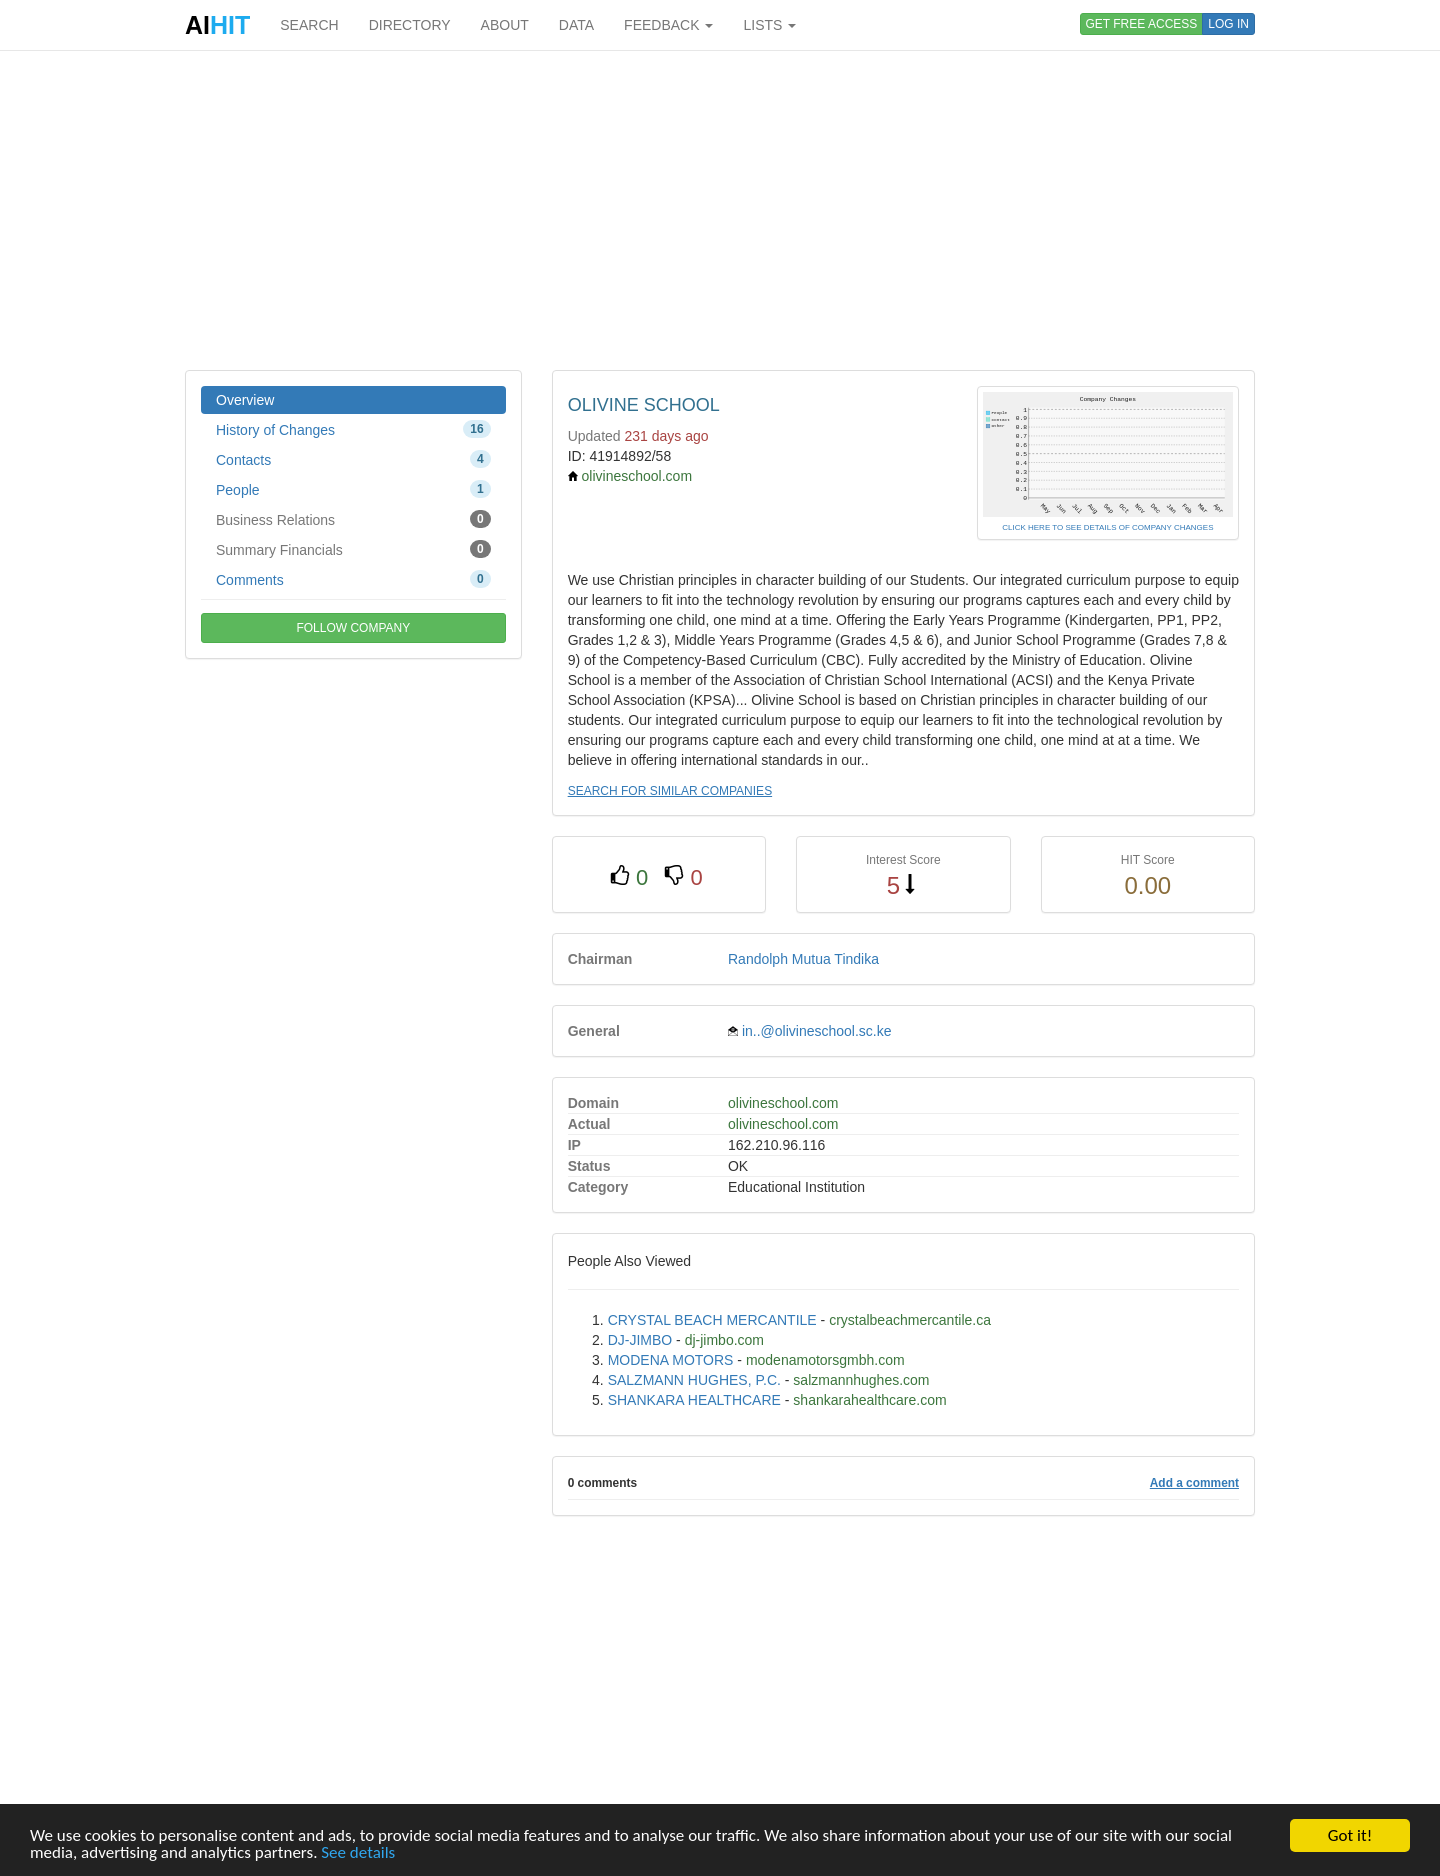 The width and height of the screenshot is (1440, 1876). I want to click on See details, so click(358, 1852).